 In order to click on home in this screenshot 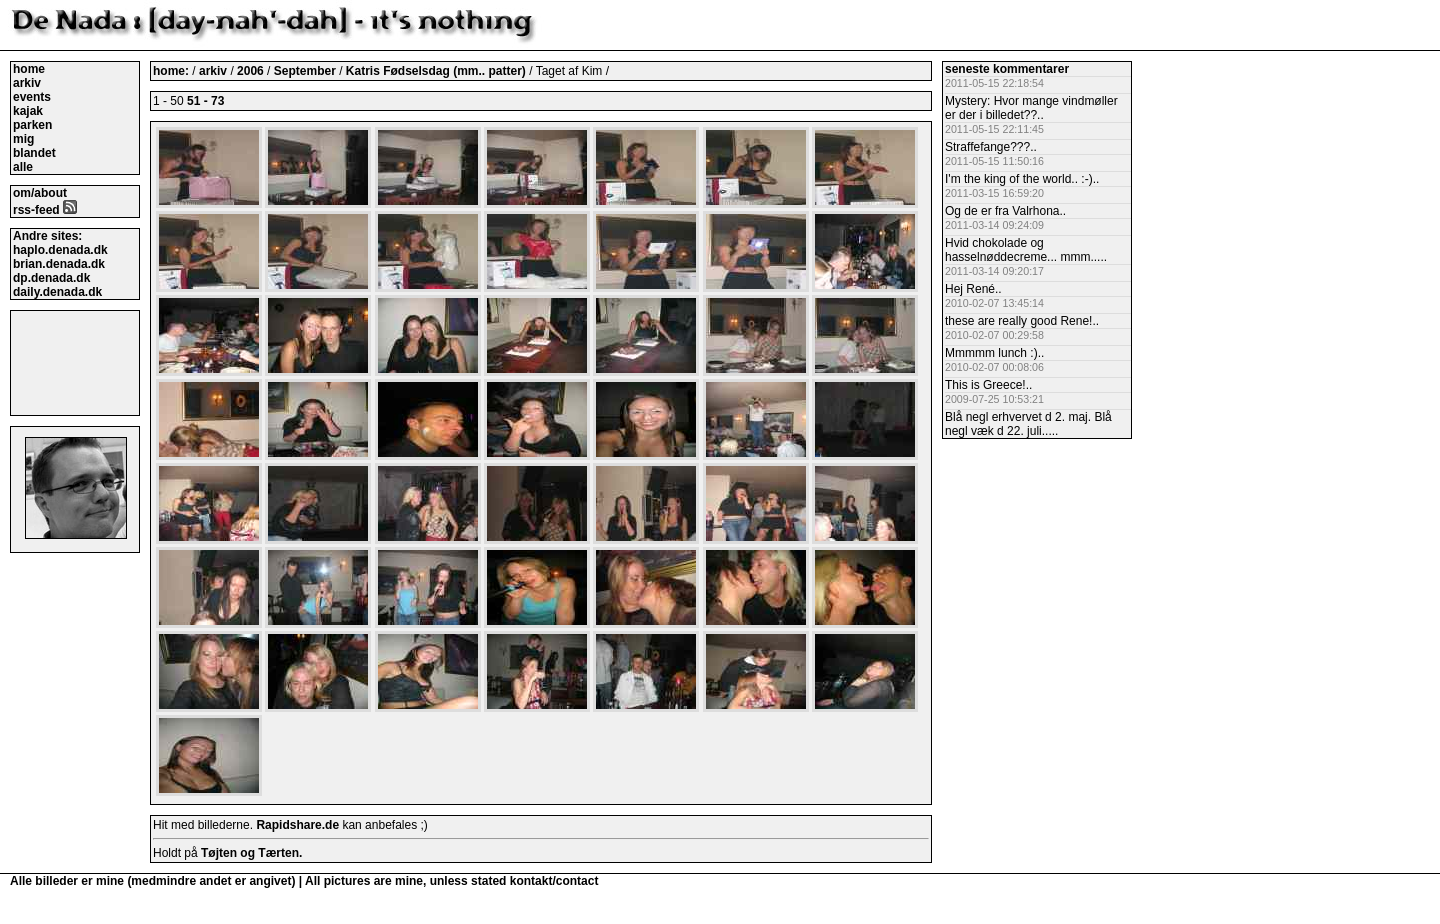, I will do `click(29, 69)`.